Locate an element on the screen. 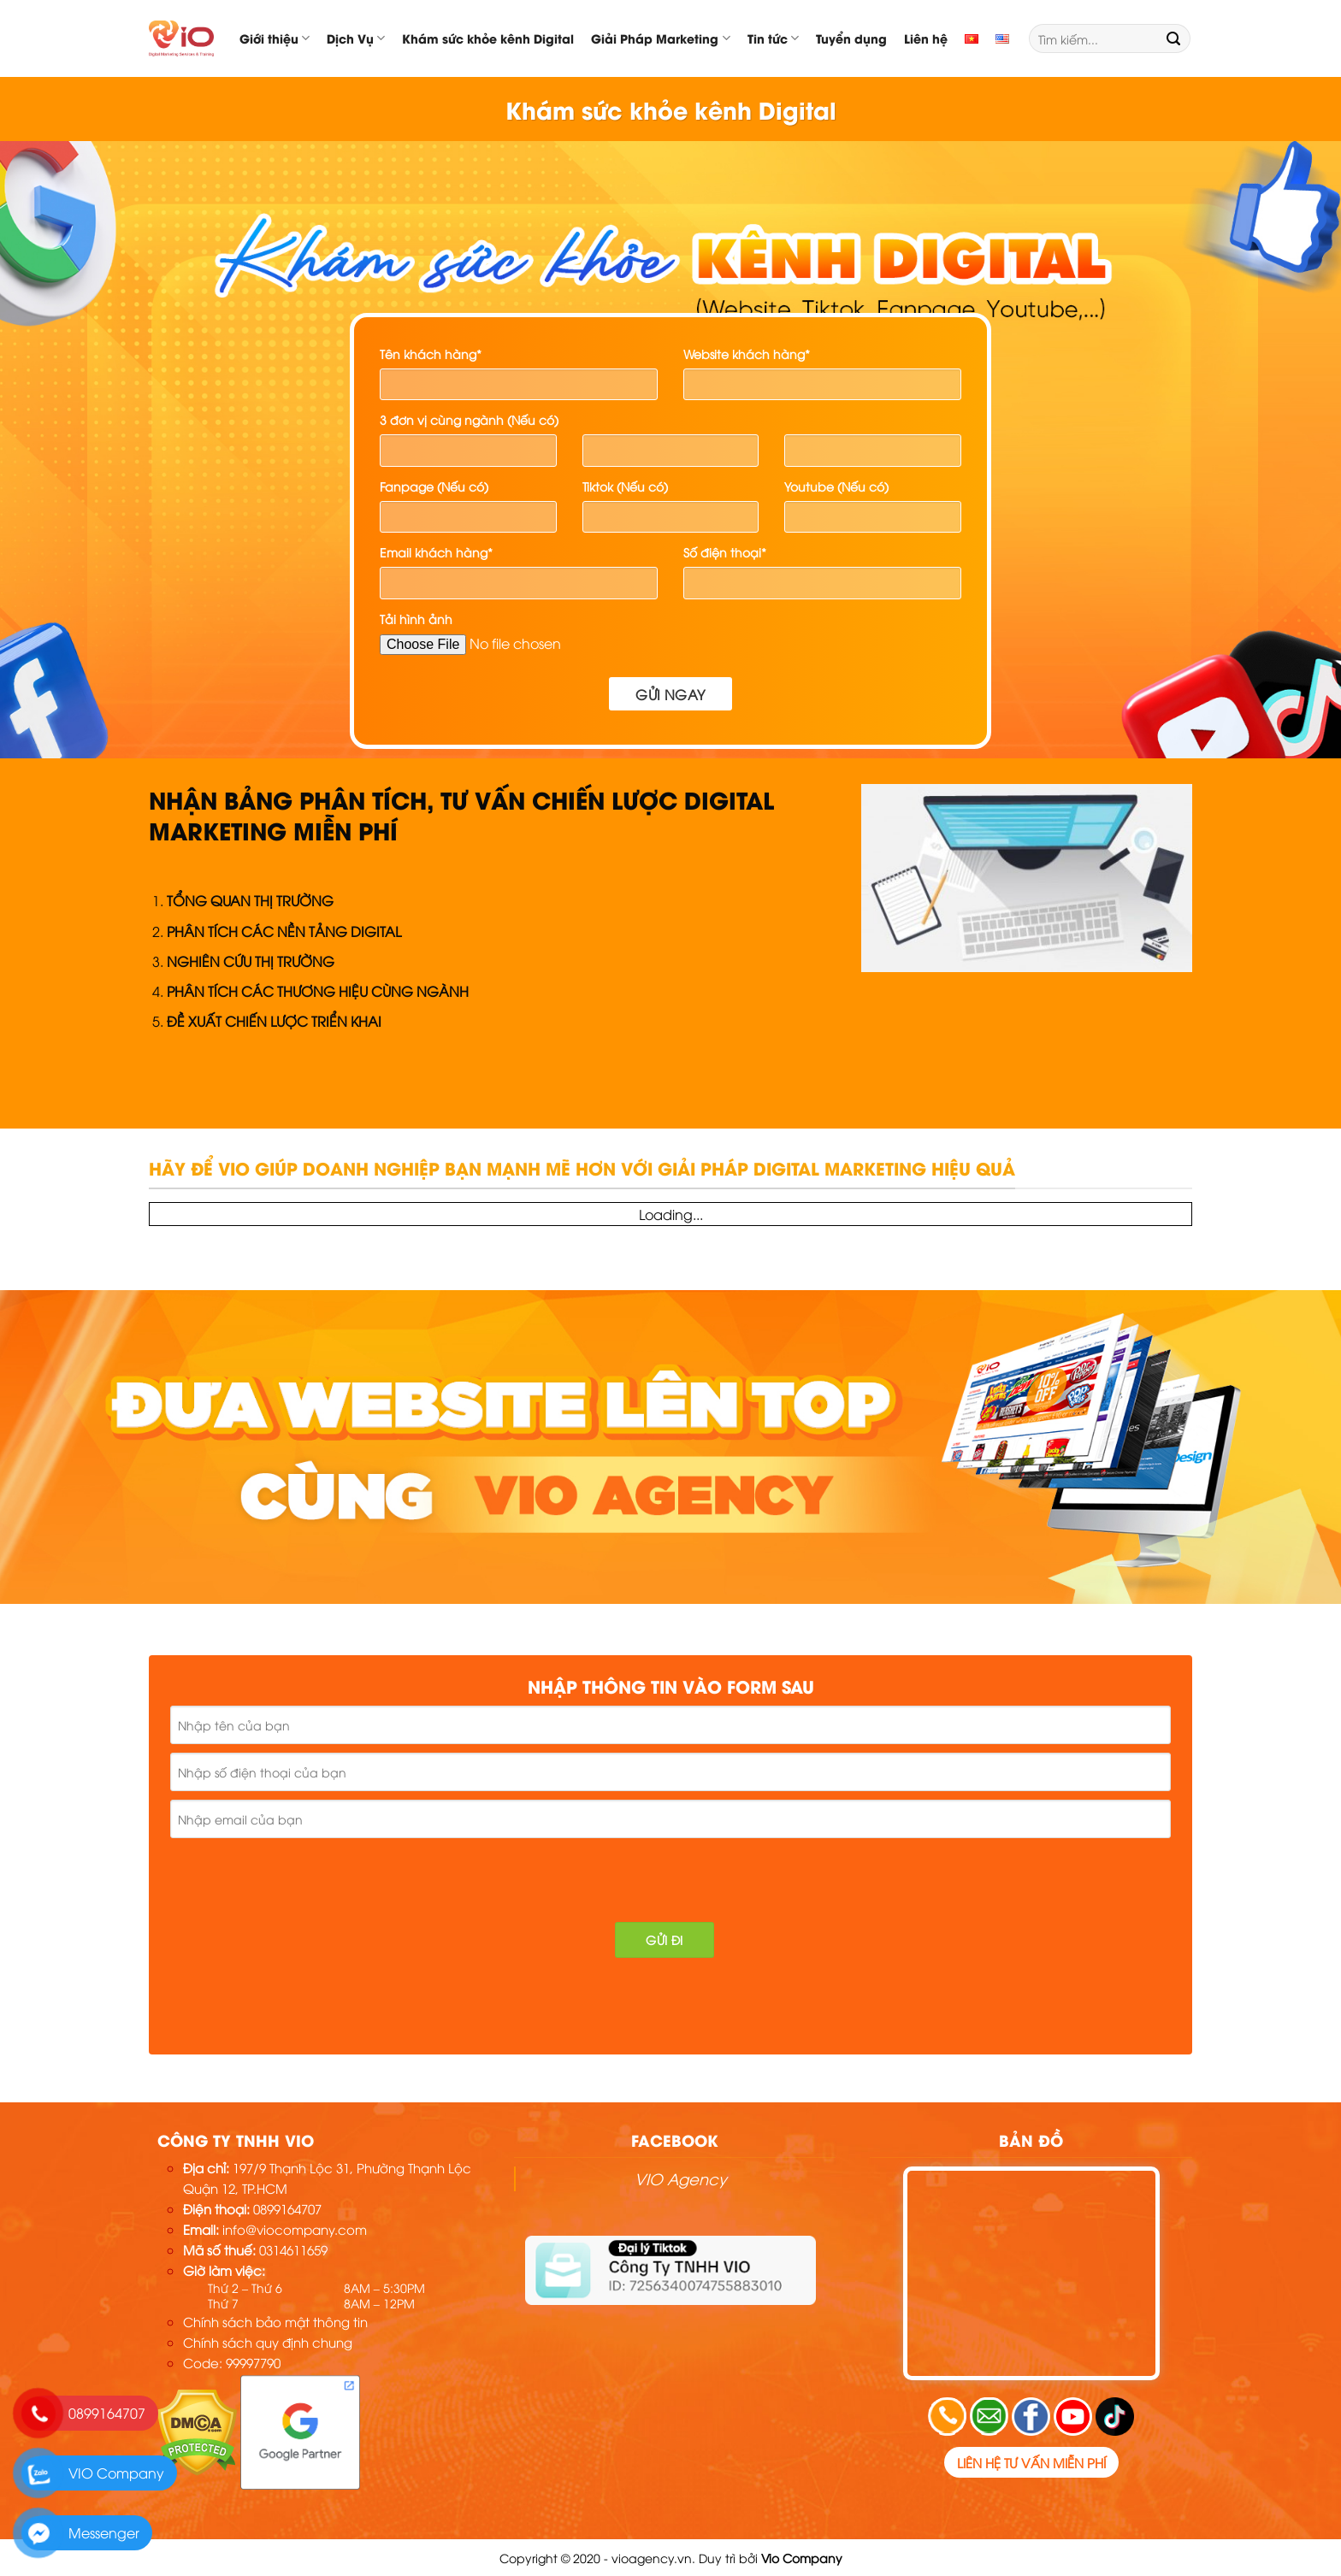  Tiktok (Nếu có) is located at coordinates (625, 486).